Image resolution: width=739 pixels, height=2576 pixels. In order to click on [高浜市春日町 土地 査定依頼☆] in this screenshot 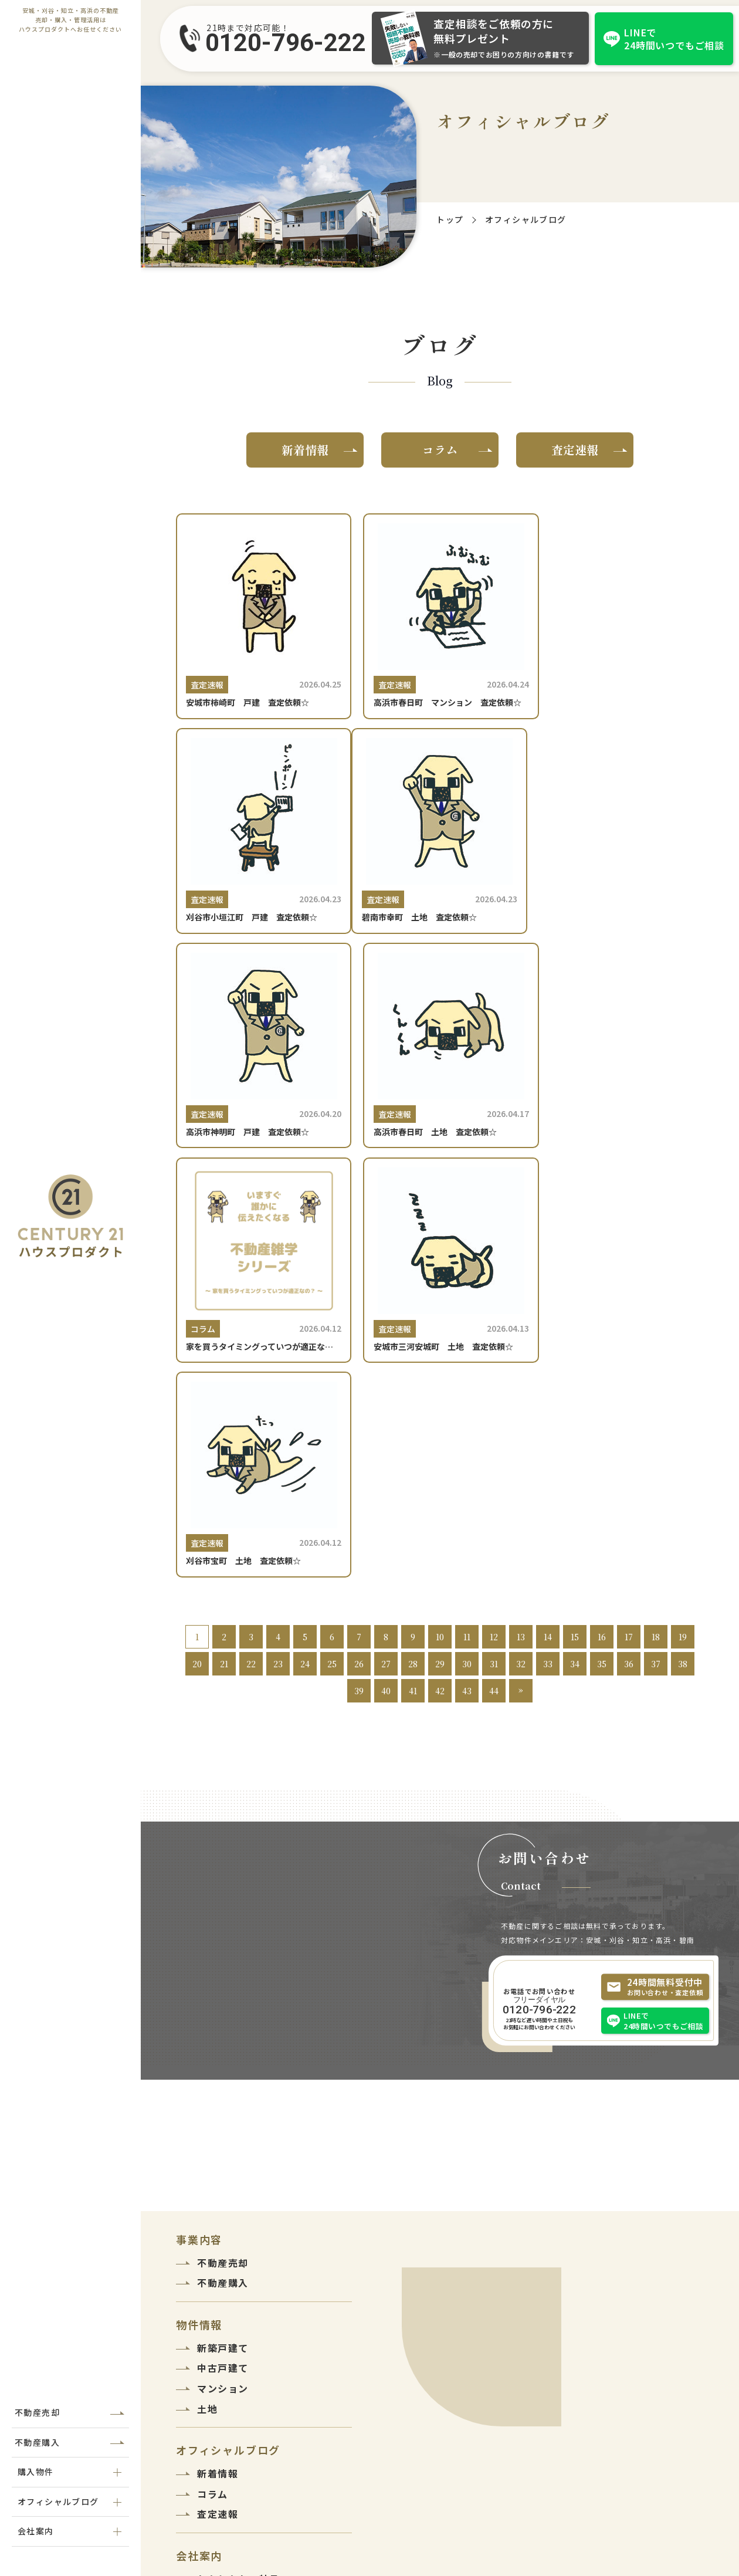, I will do `click(619, 850)`.